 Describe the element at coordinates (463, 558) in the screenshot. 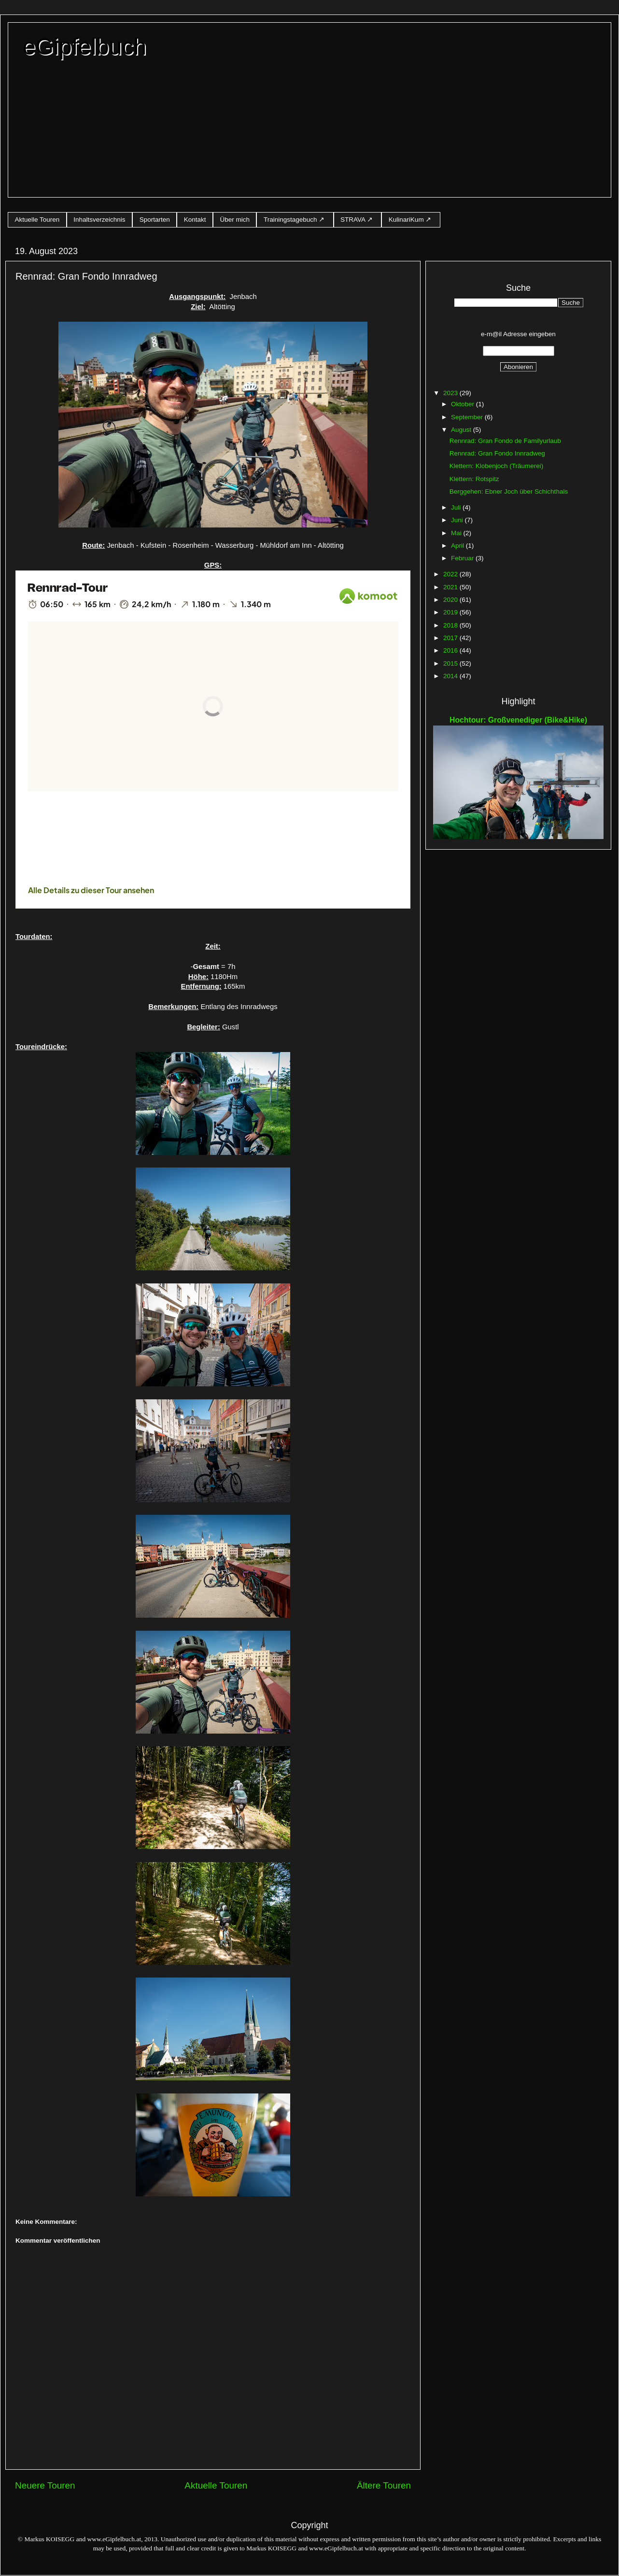

I see `Februar` at that location.